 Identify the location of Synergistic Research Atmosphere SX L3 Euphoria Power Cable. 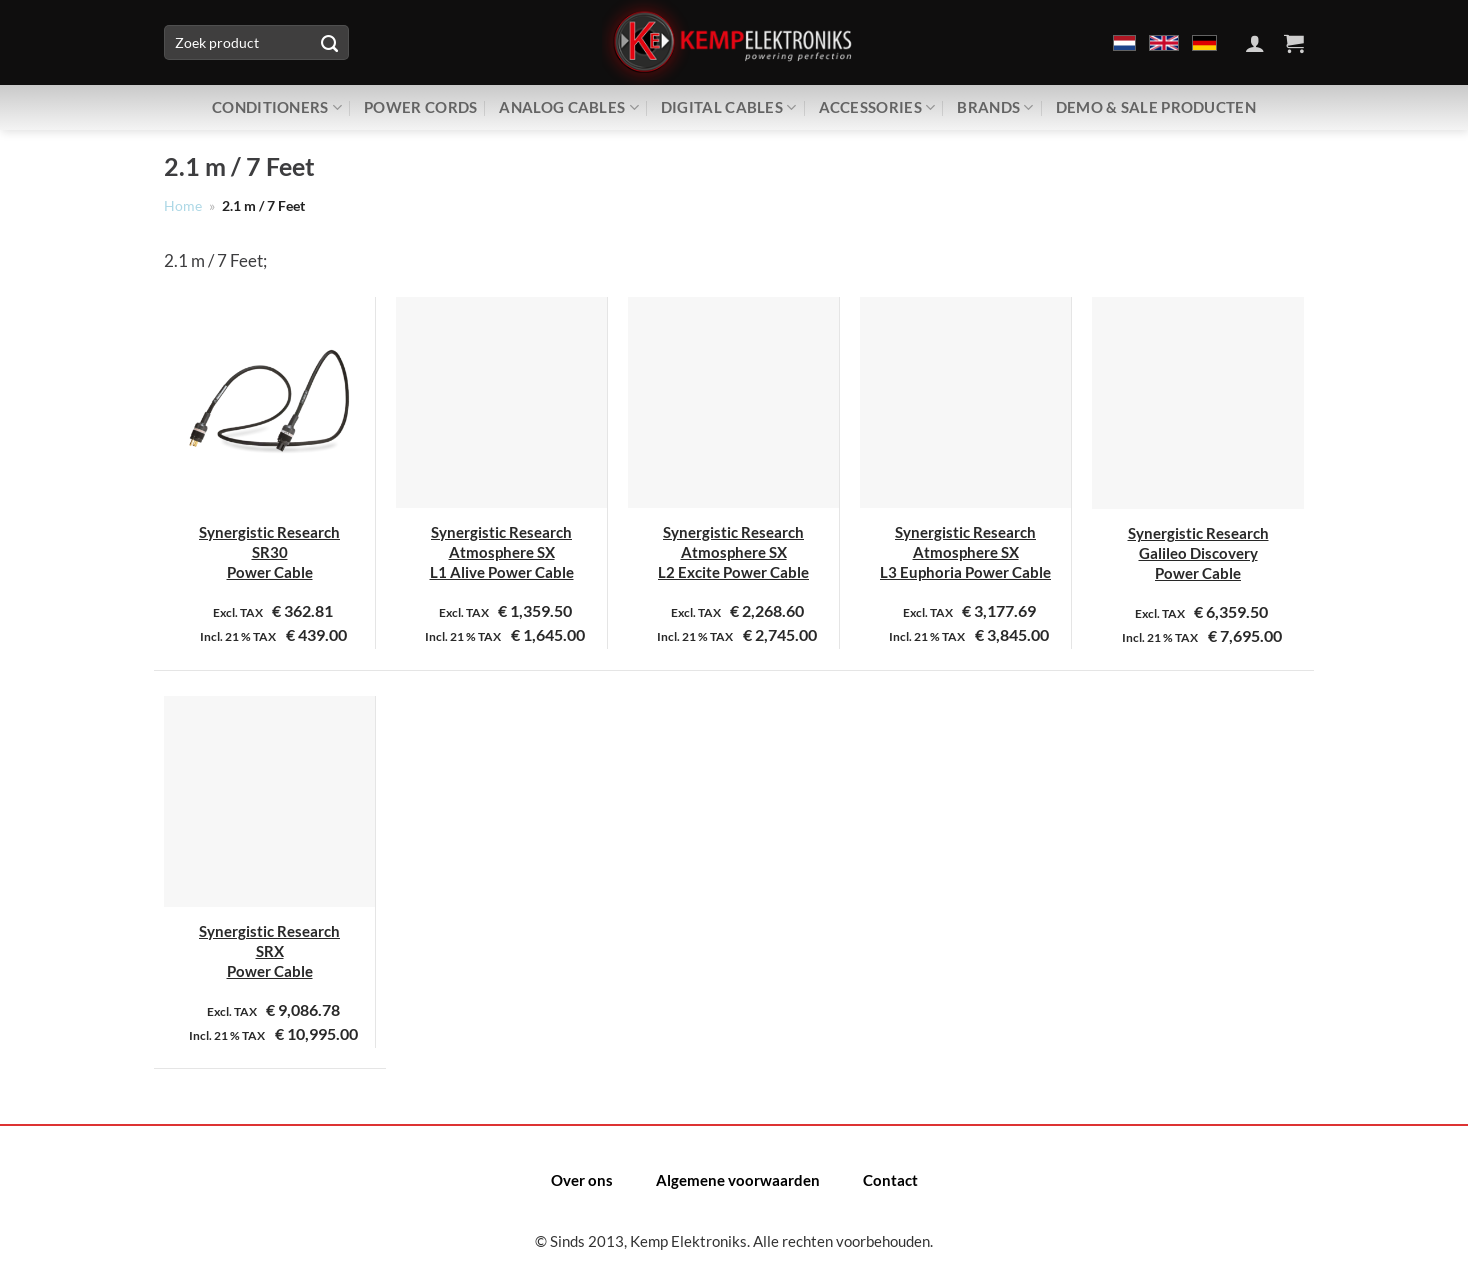
(965, 552).